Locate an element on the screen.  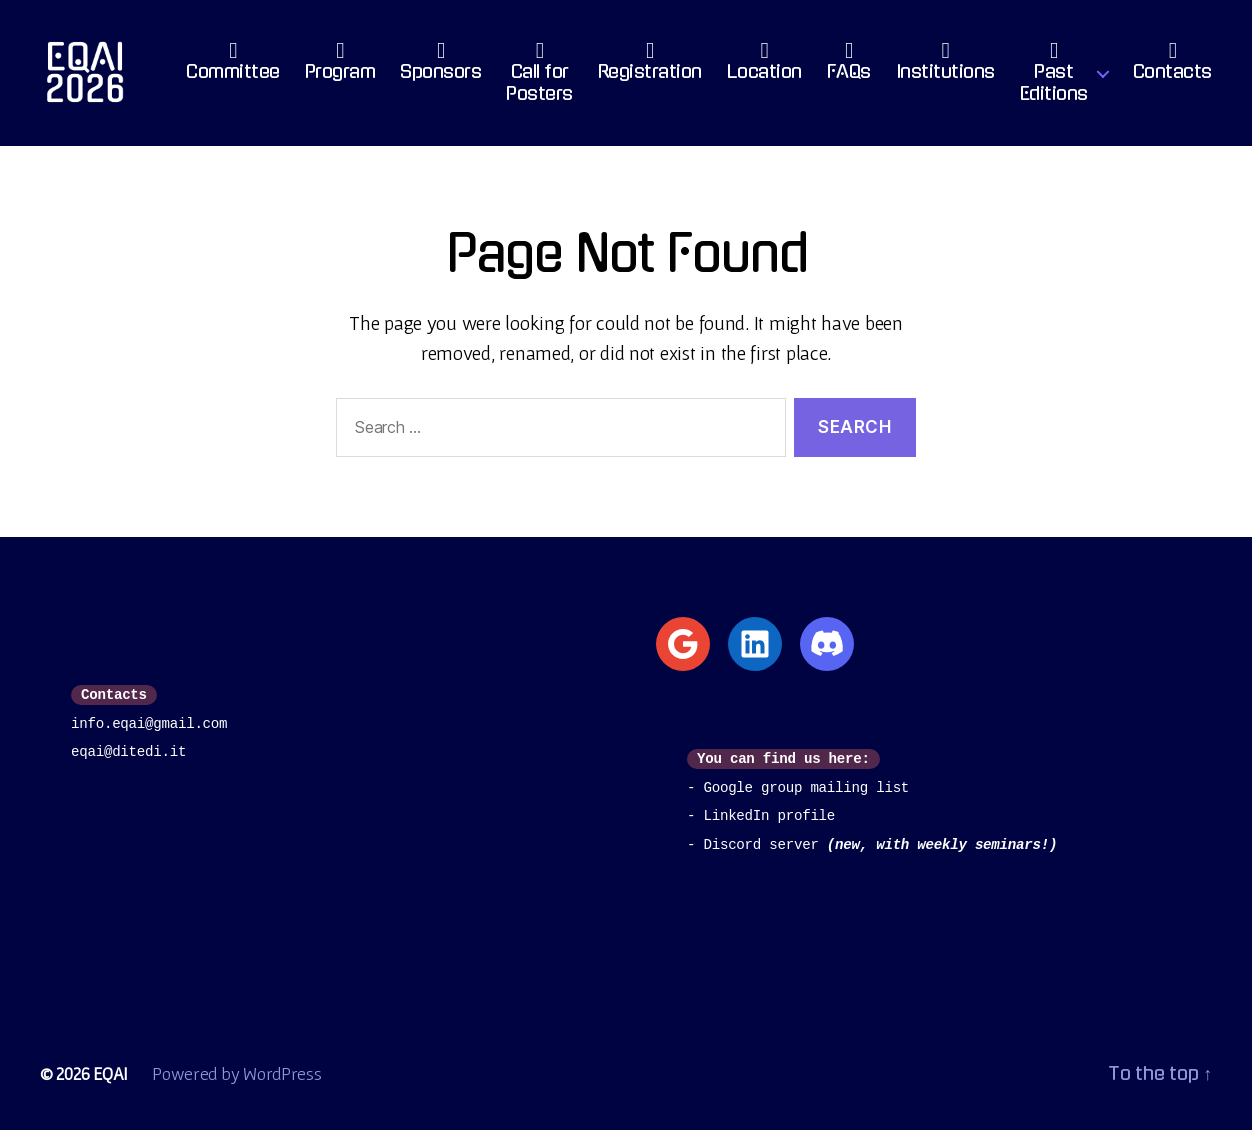
Registration is located at coordinates (650, 65).